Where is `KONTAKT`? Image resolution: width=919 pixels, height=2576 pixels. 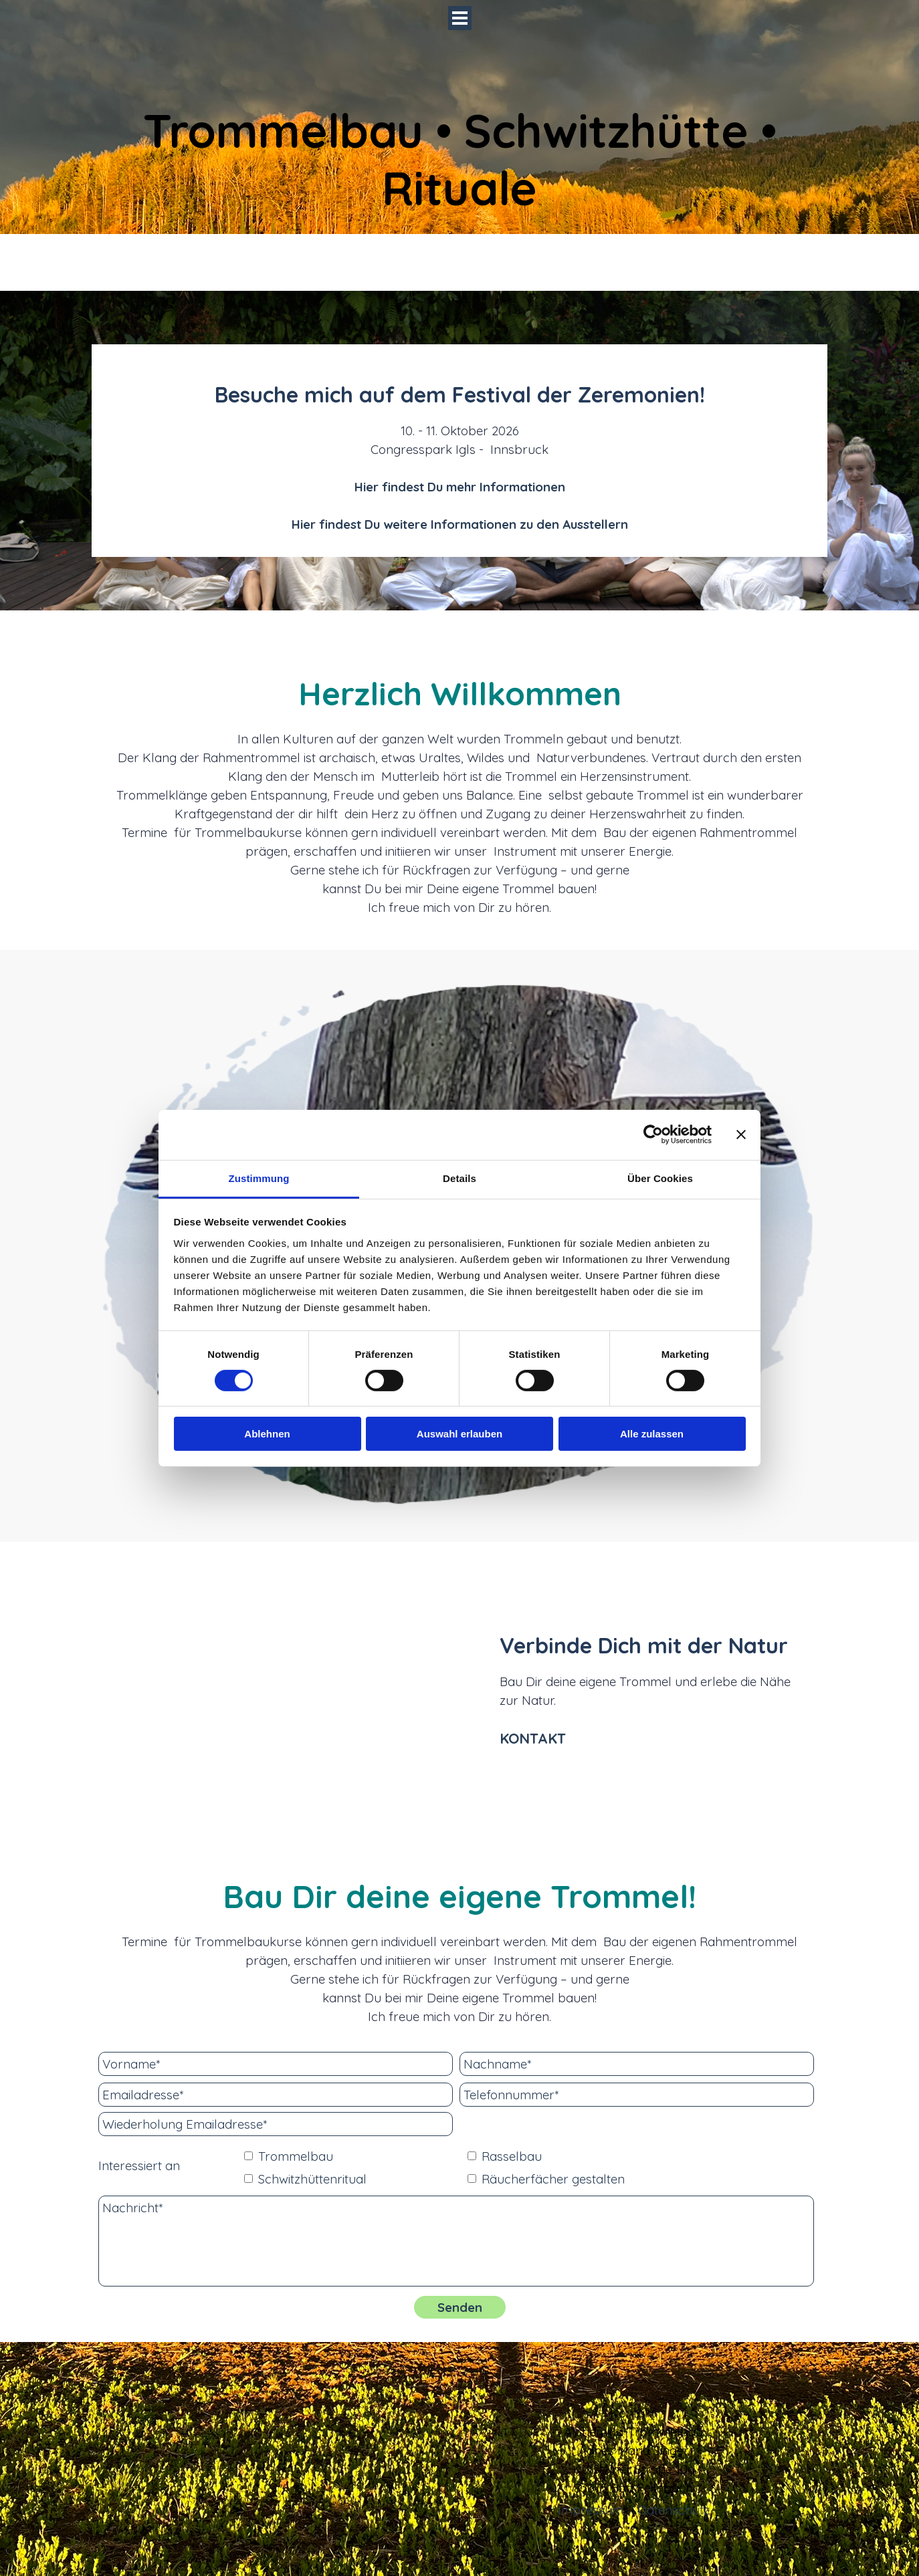
KONTAKT is located at coordinates (533, 1738).